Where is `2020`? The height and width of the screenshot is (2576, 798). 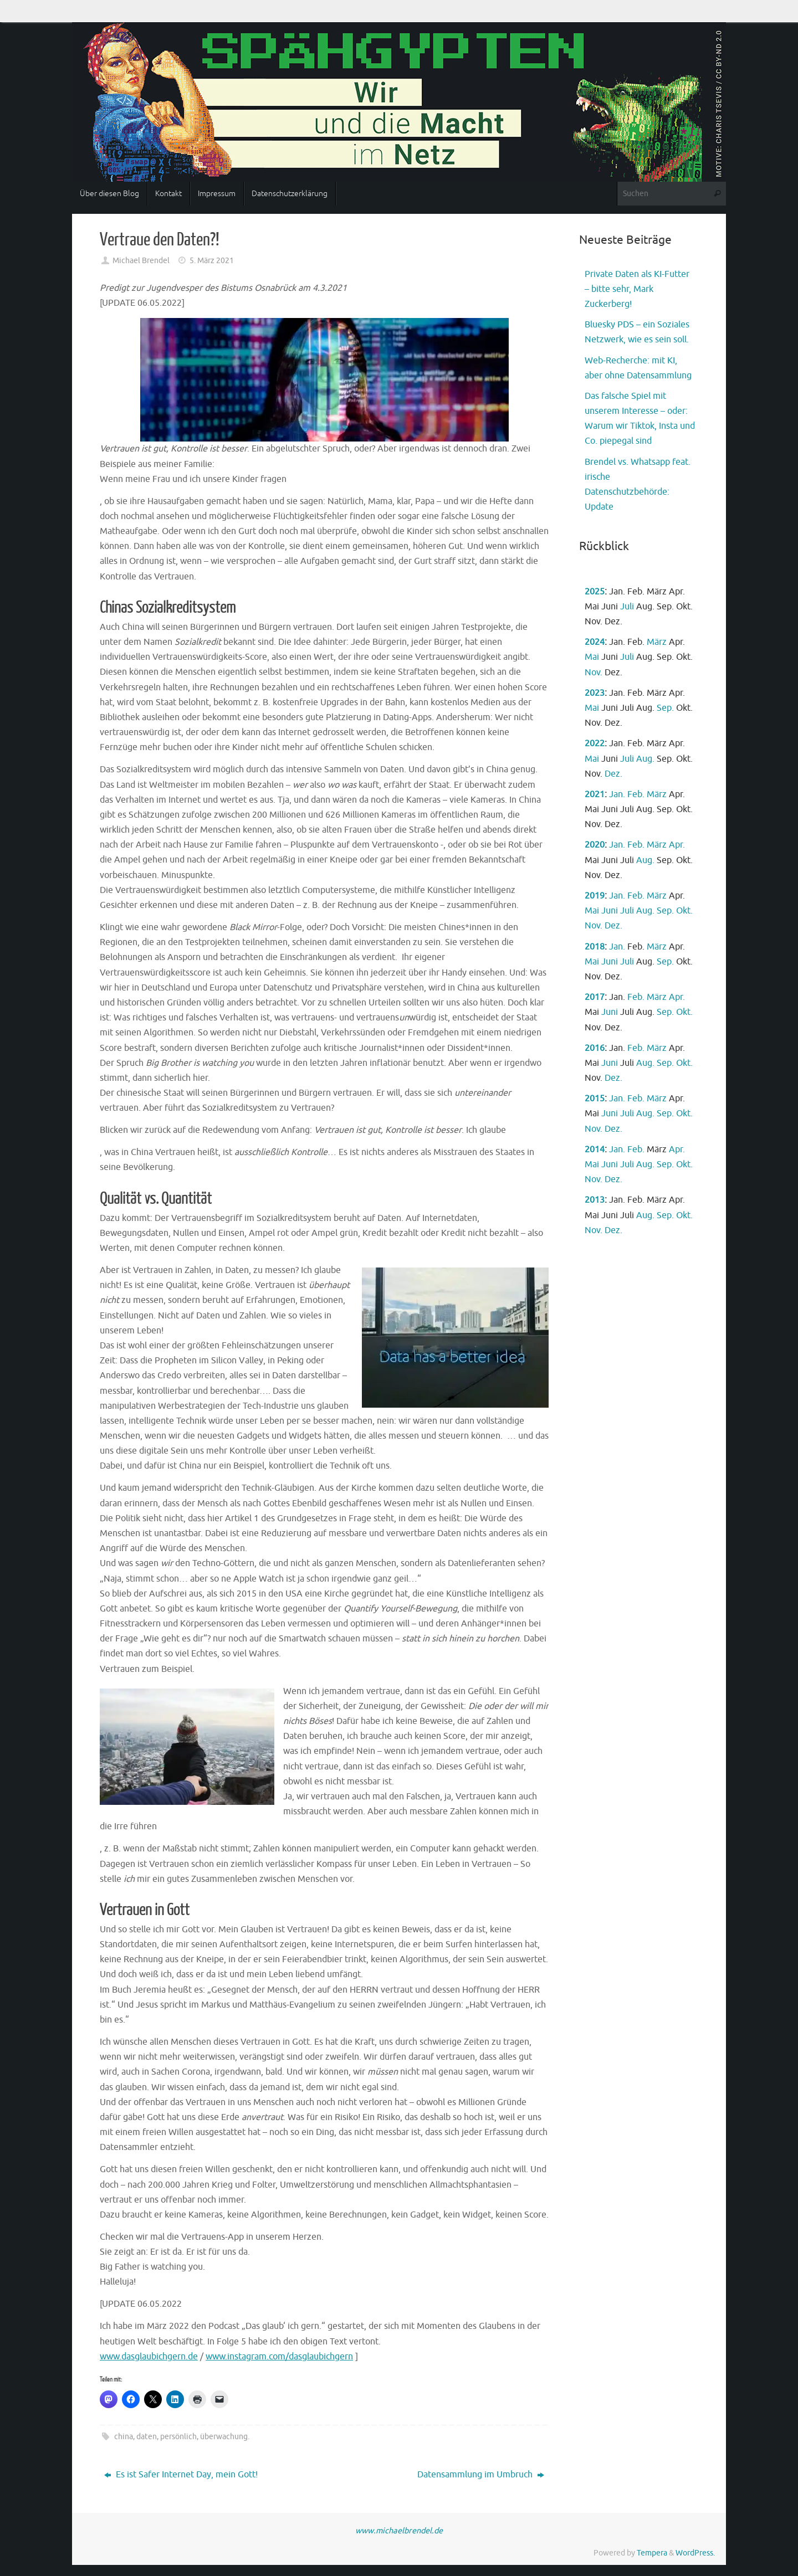 2020 is located at coordinates (595, 844).